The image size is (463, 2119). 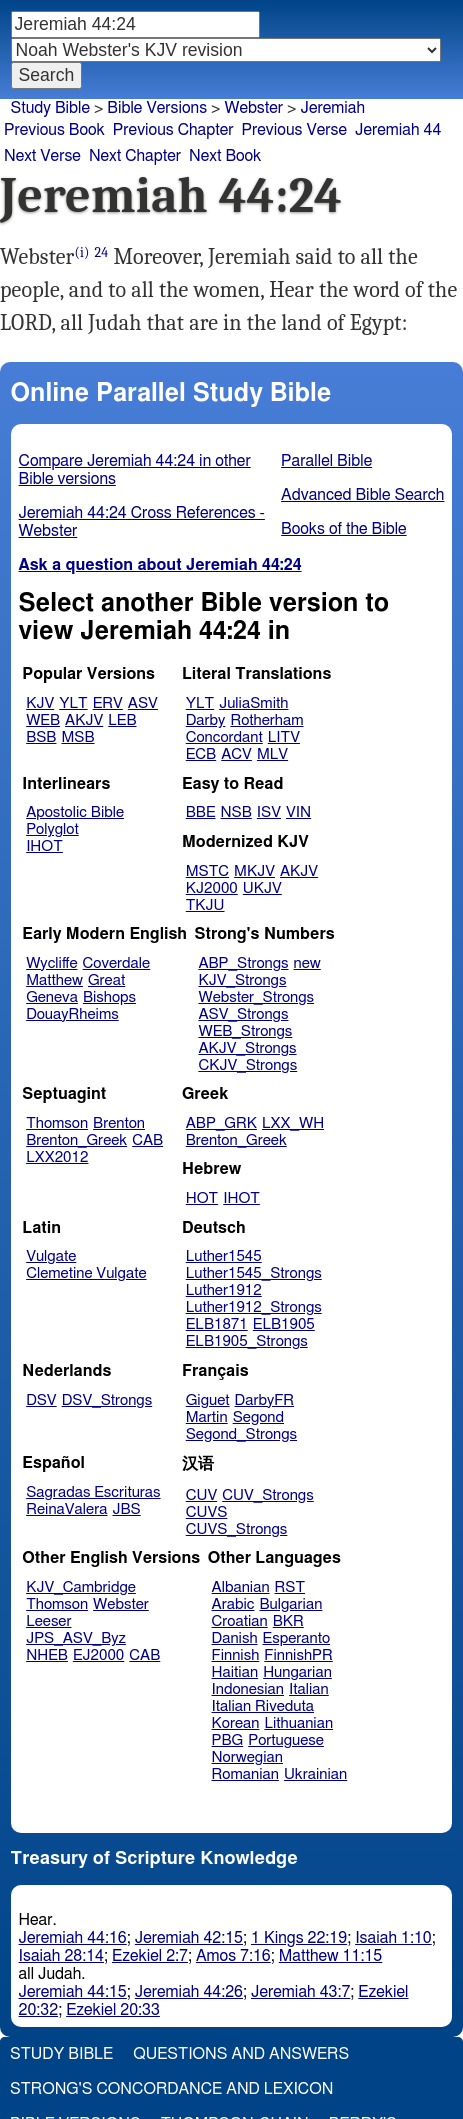 I want to click on PBG, so click(x=228, y=1740).